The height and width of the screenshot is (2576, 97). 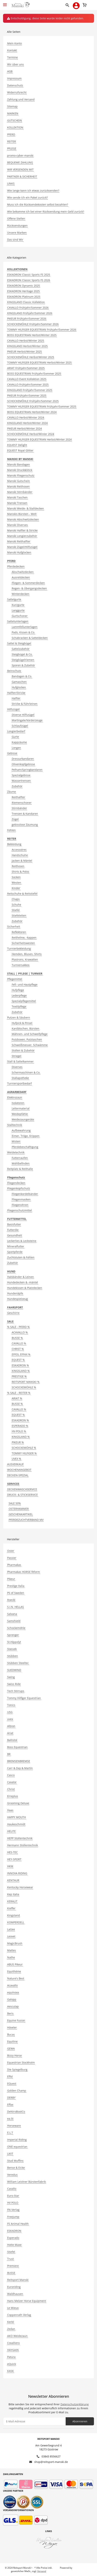 What do you see at coordinates (17, 1067) in the screenshot?
I see `Diverses` at bounding box center [17, 1067].